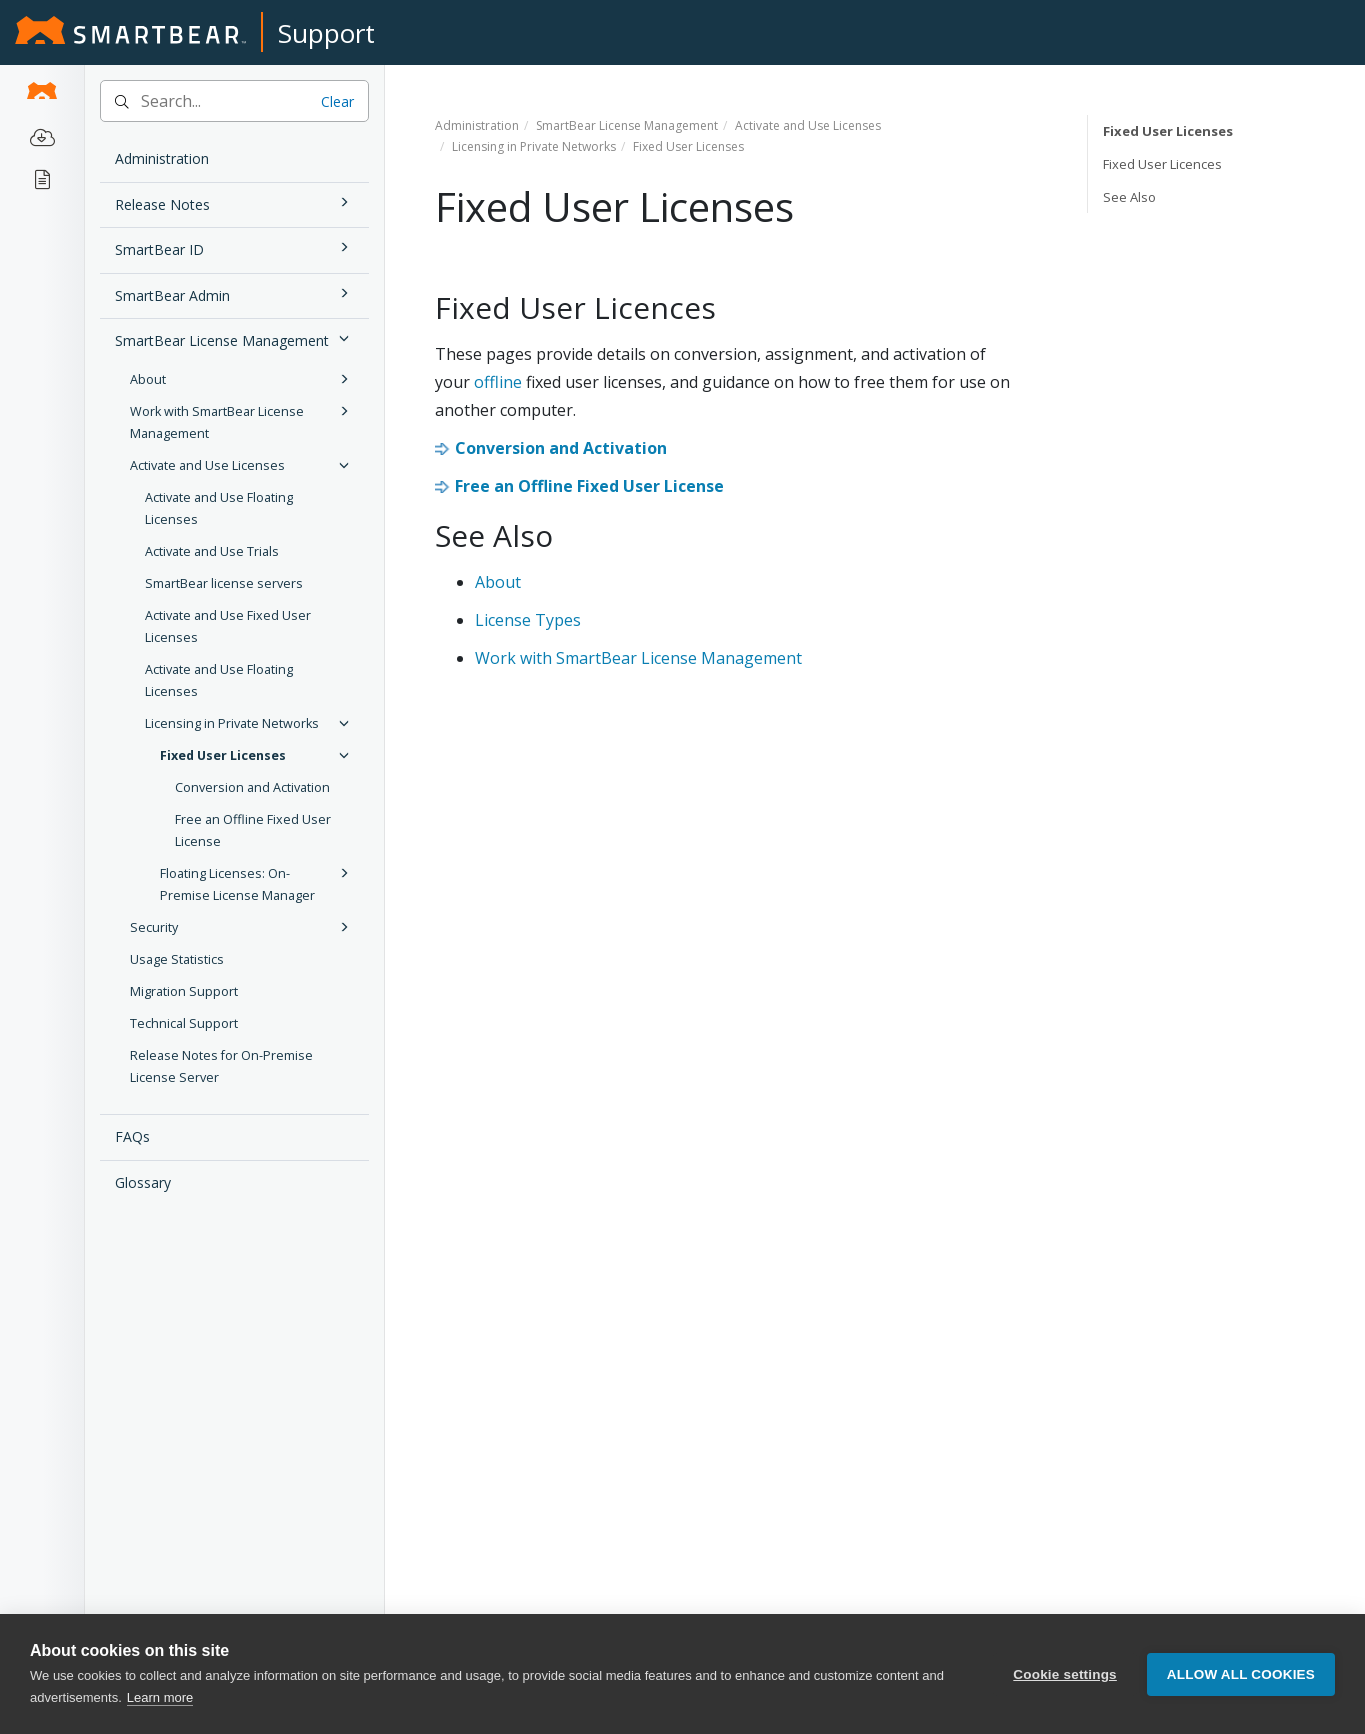  What do you see at coordinates (235, 247) in the screenshot?
I see `SmartBear ID` at bounding box center [235, 247].